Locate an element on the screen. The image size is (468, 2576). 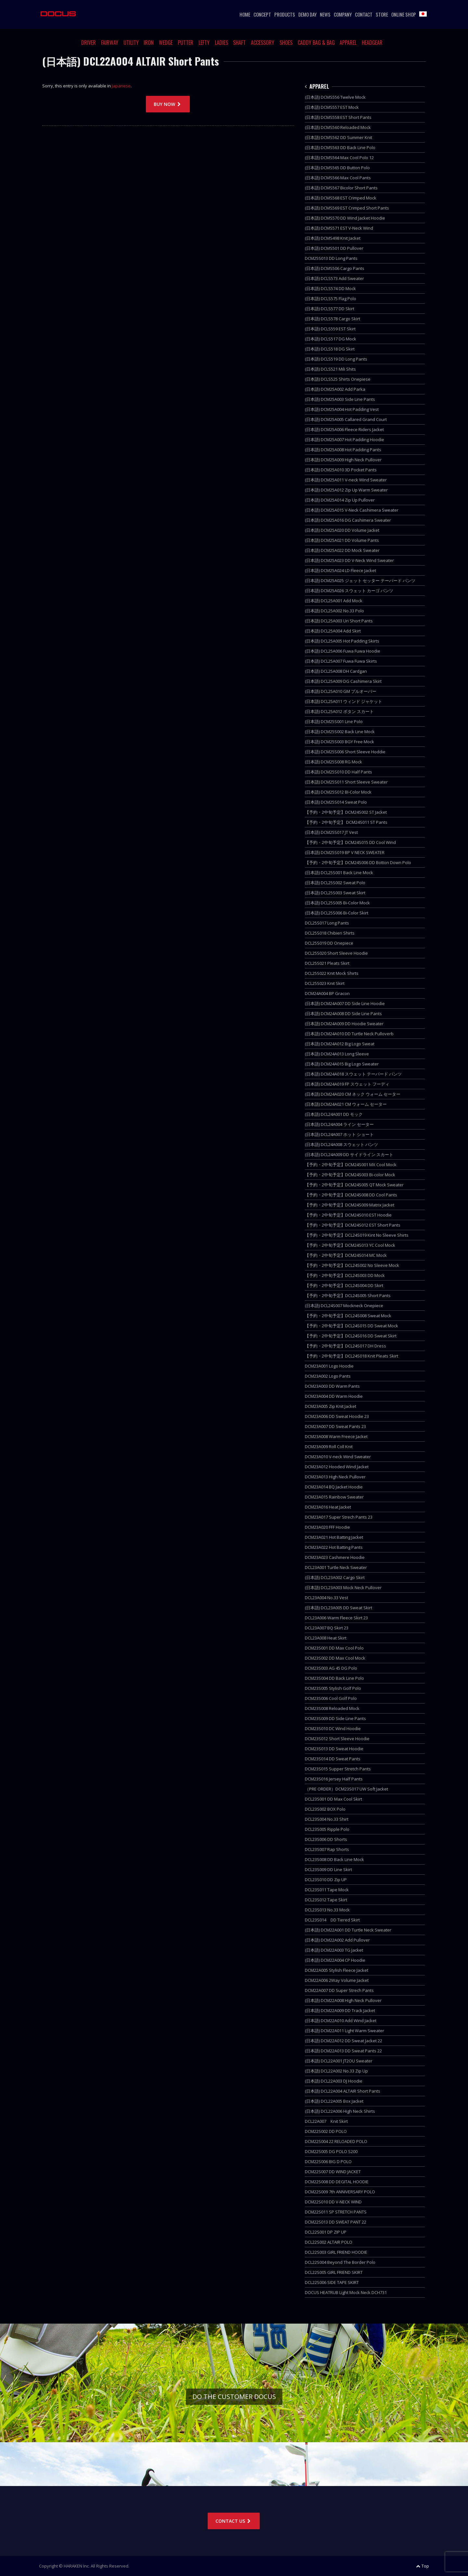
(日本語) DCM25S012 BI-Color Mock is located at coordinates (338, 792).